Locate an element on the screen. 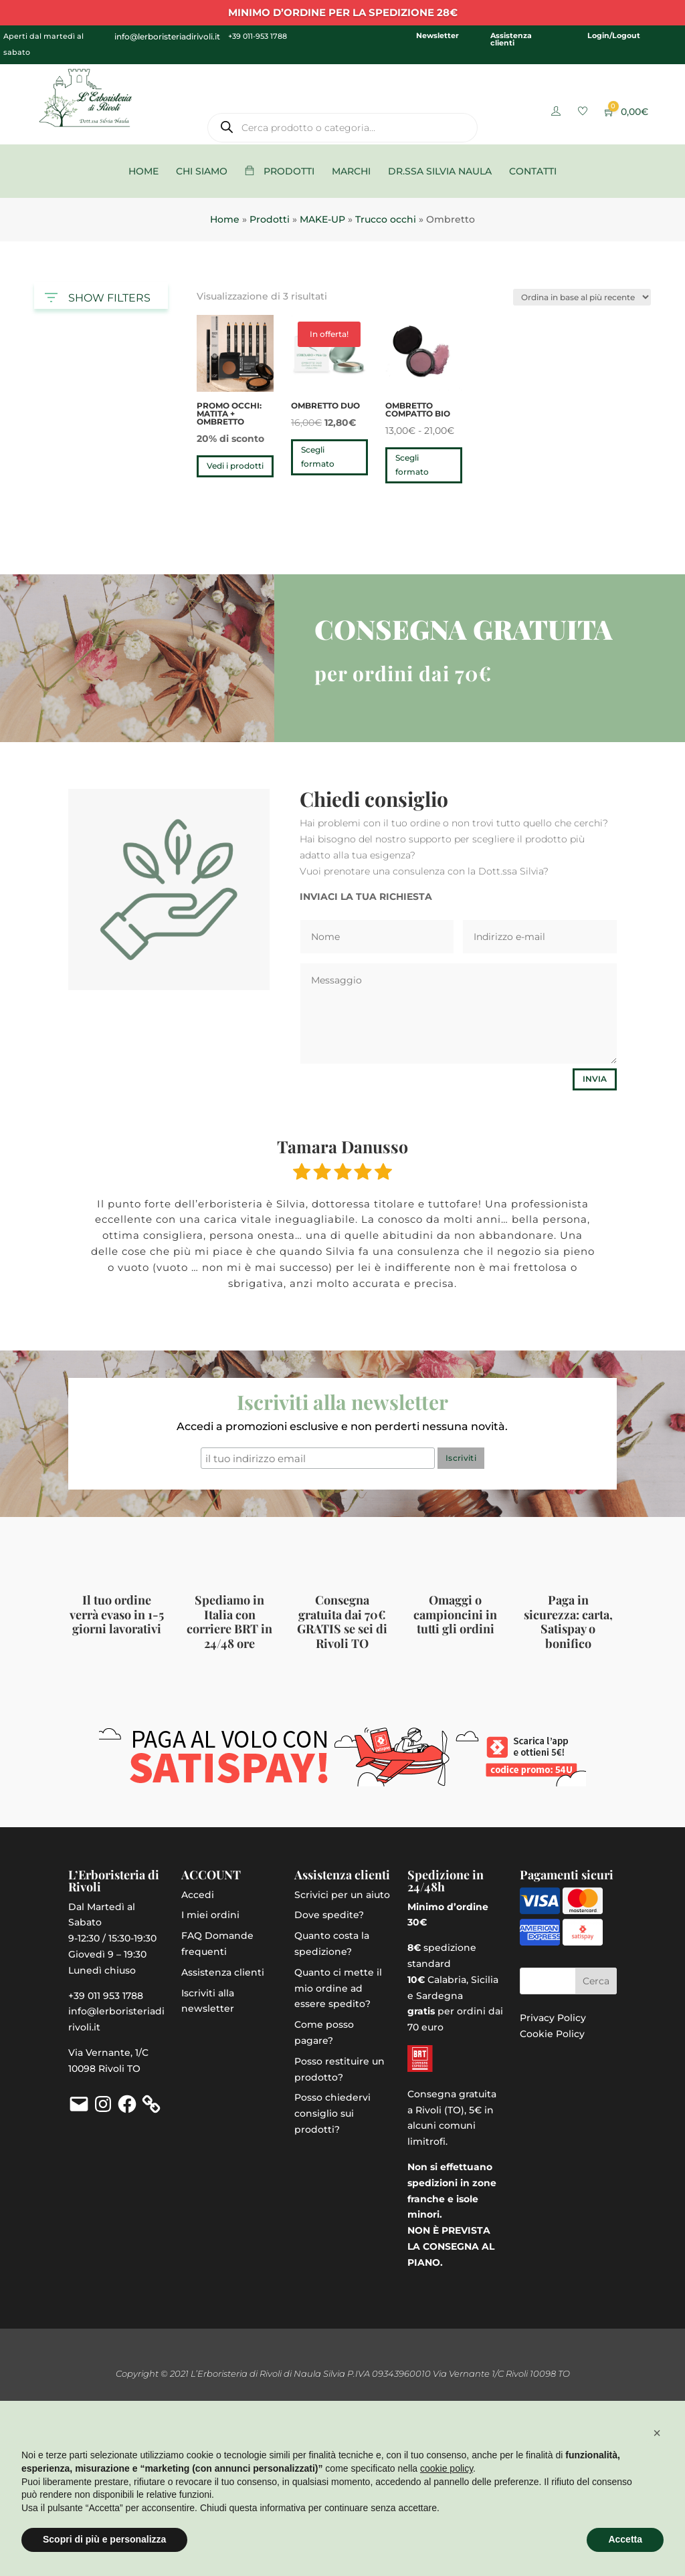 The width and height of the screenshot is (685, 2576). I miei ordini is located at coordinates (210, 1915).